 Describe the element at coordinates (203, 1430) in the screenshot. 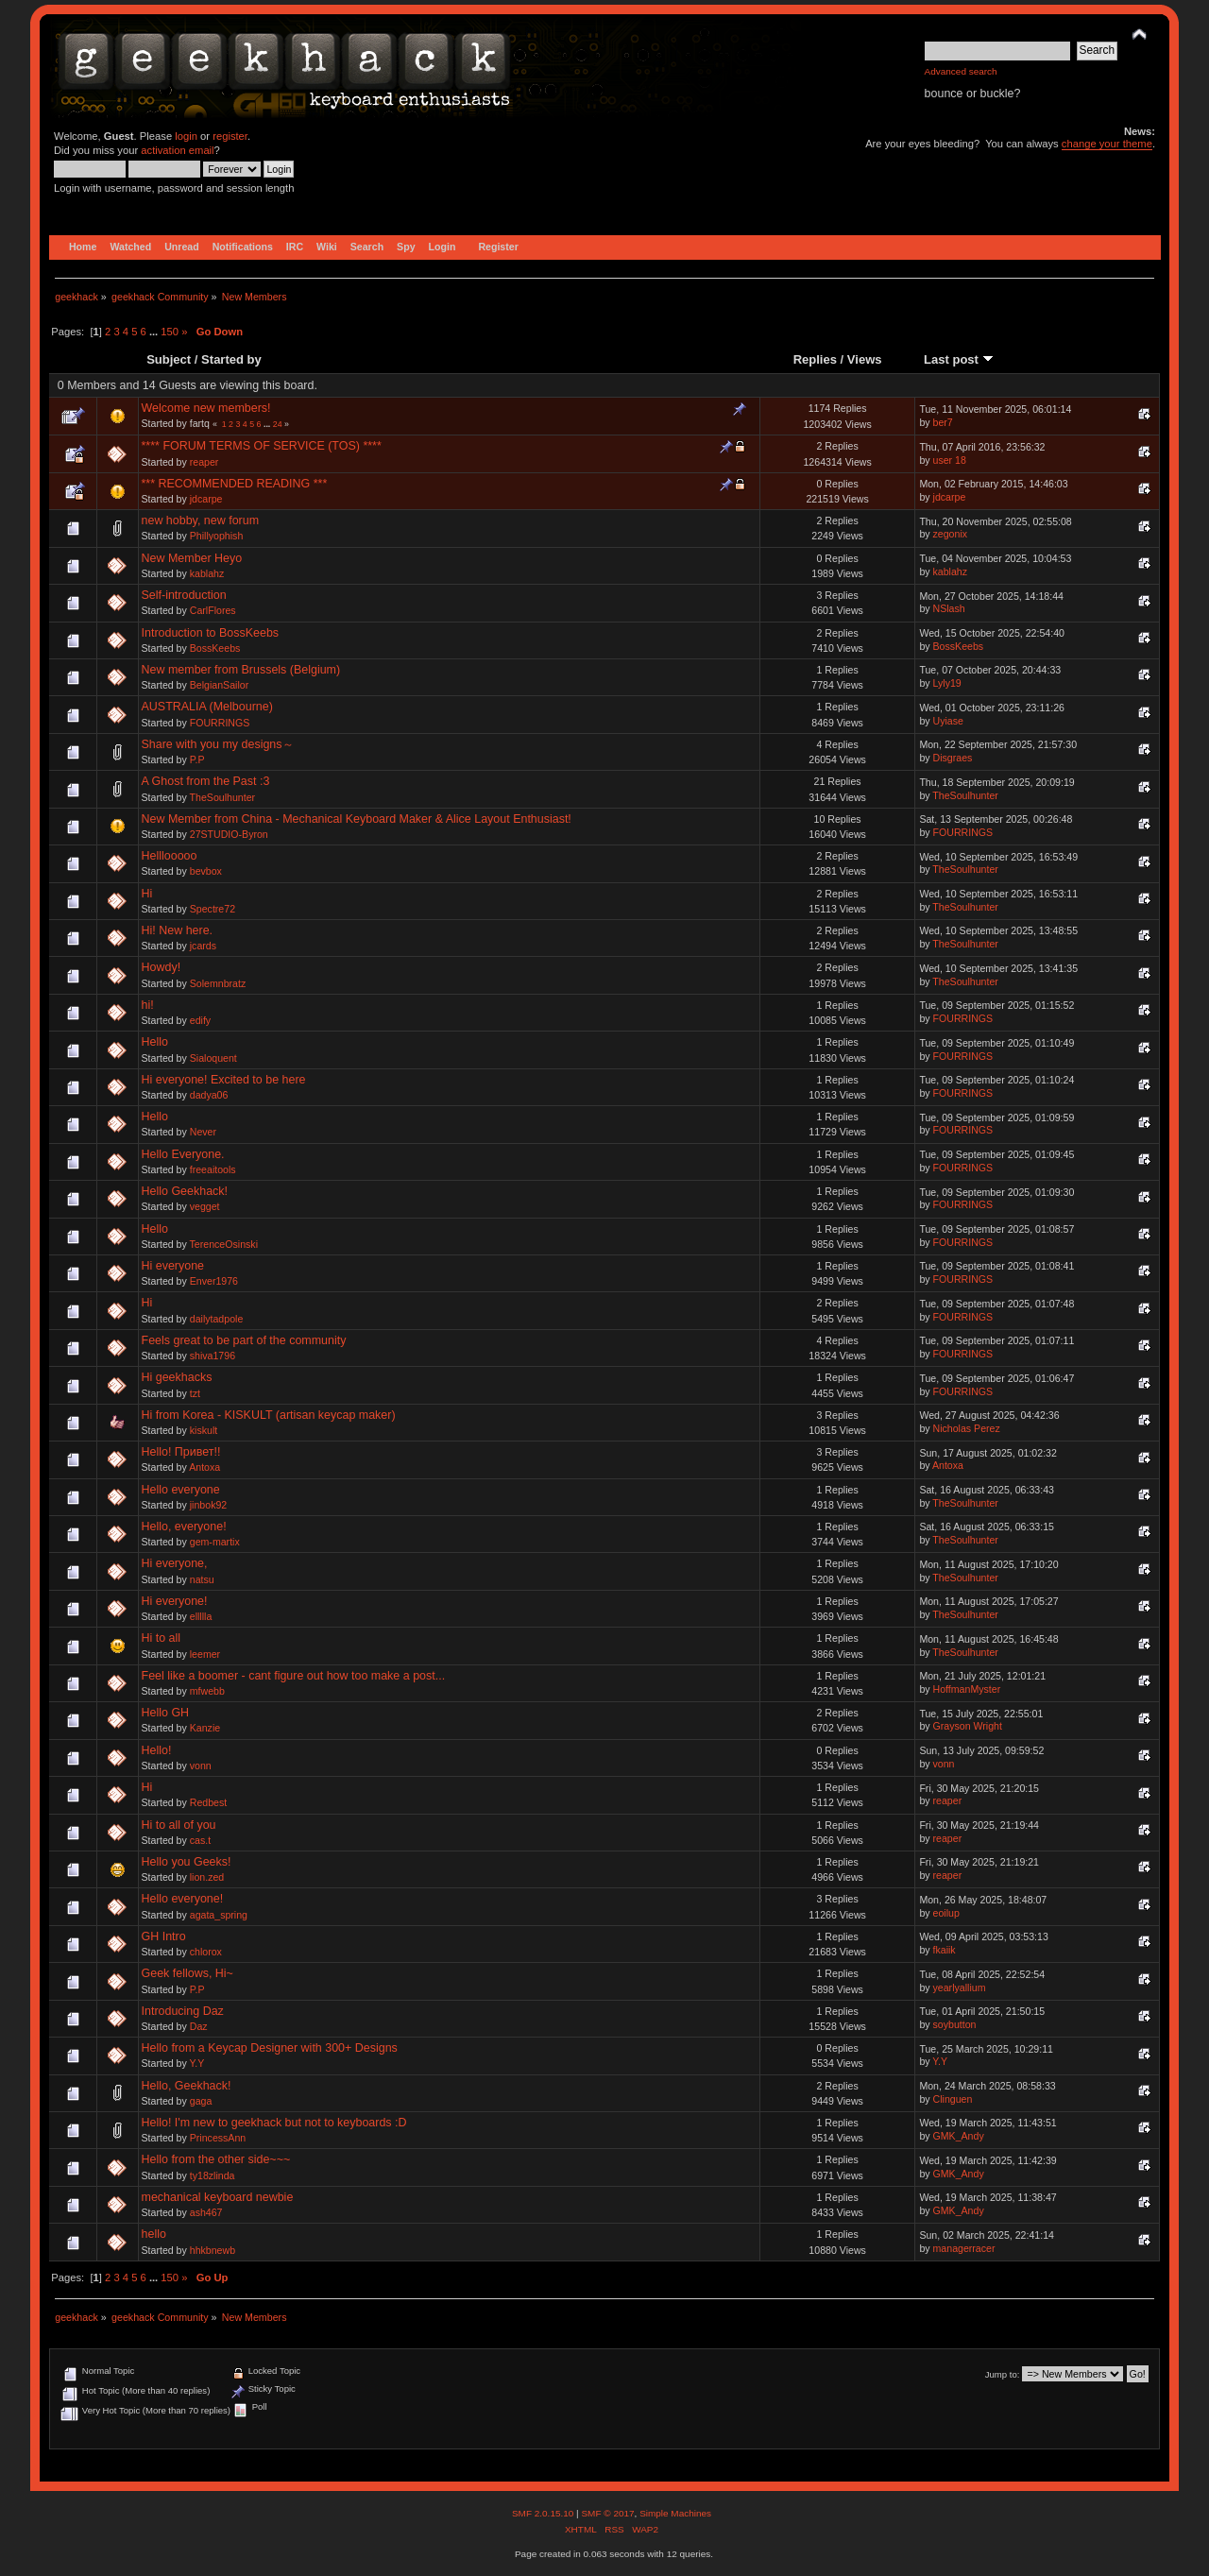

I see `kiskult` at that location.